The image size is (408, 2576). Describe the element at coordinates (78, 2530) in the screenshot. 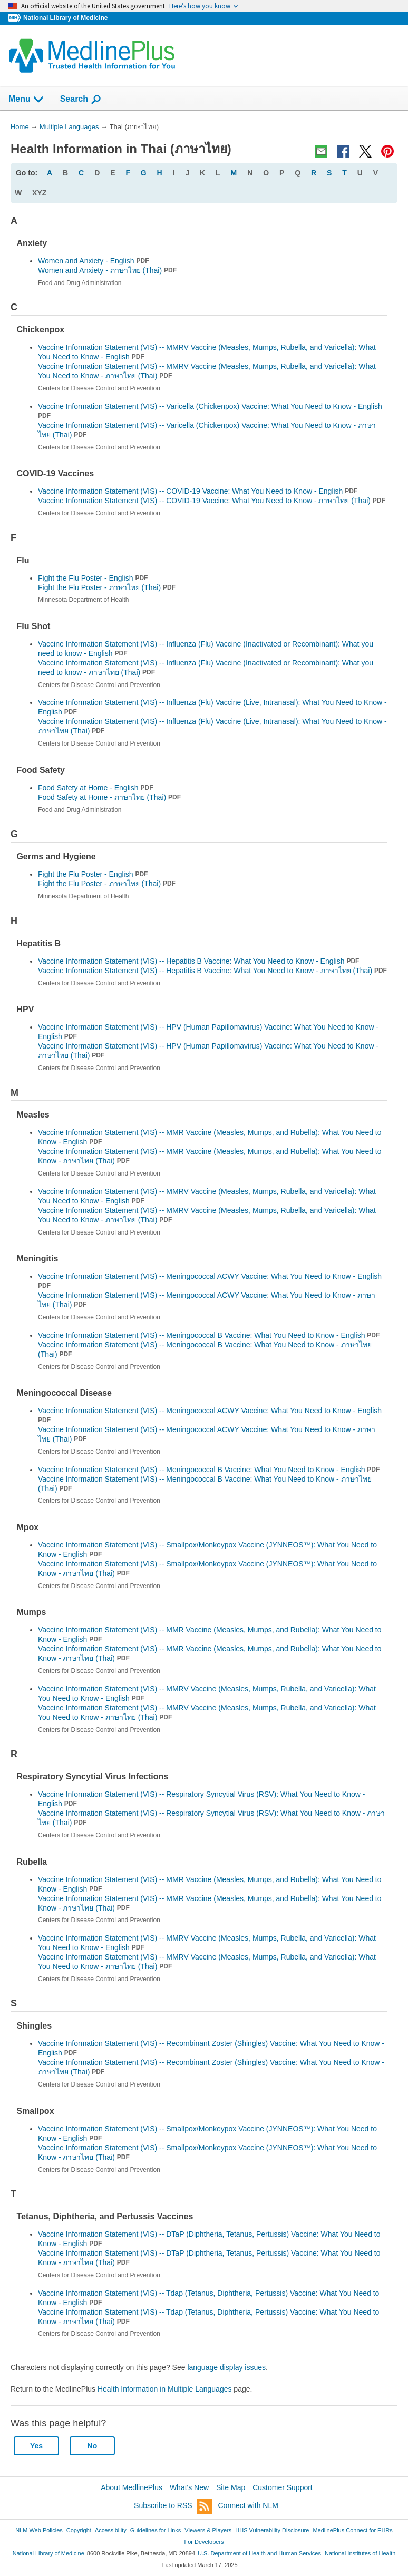

I see `Copyright` at that location.